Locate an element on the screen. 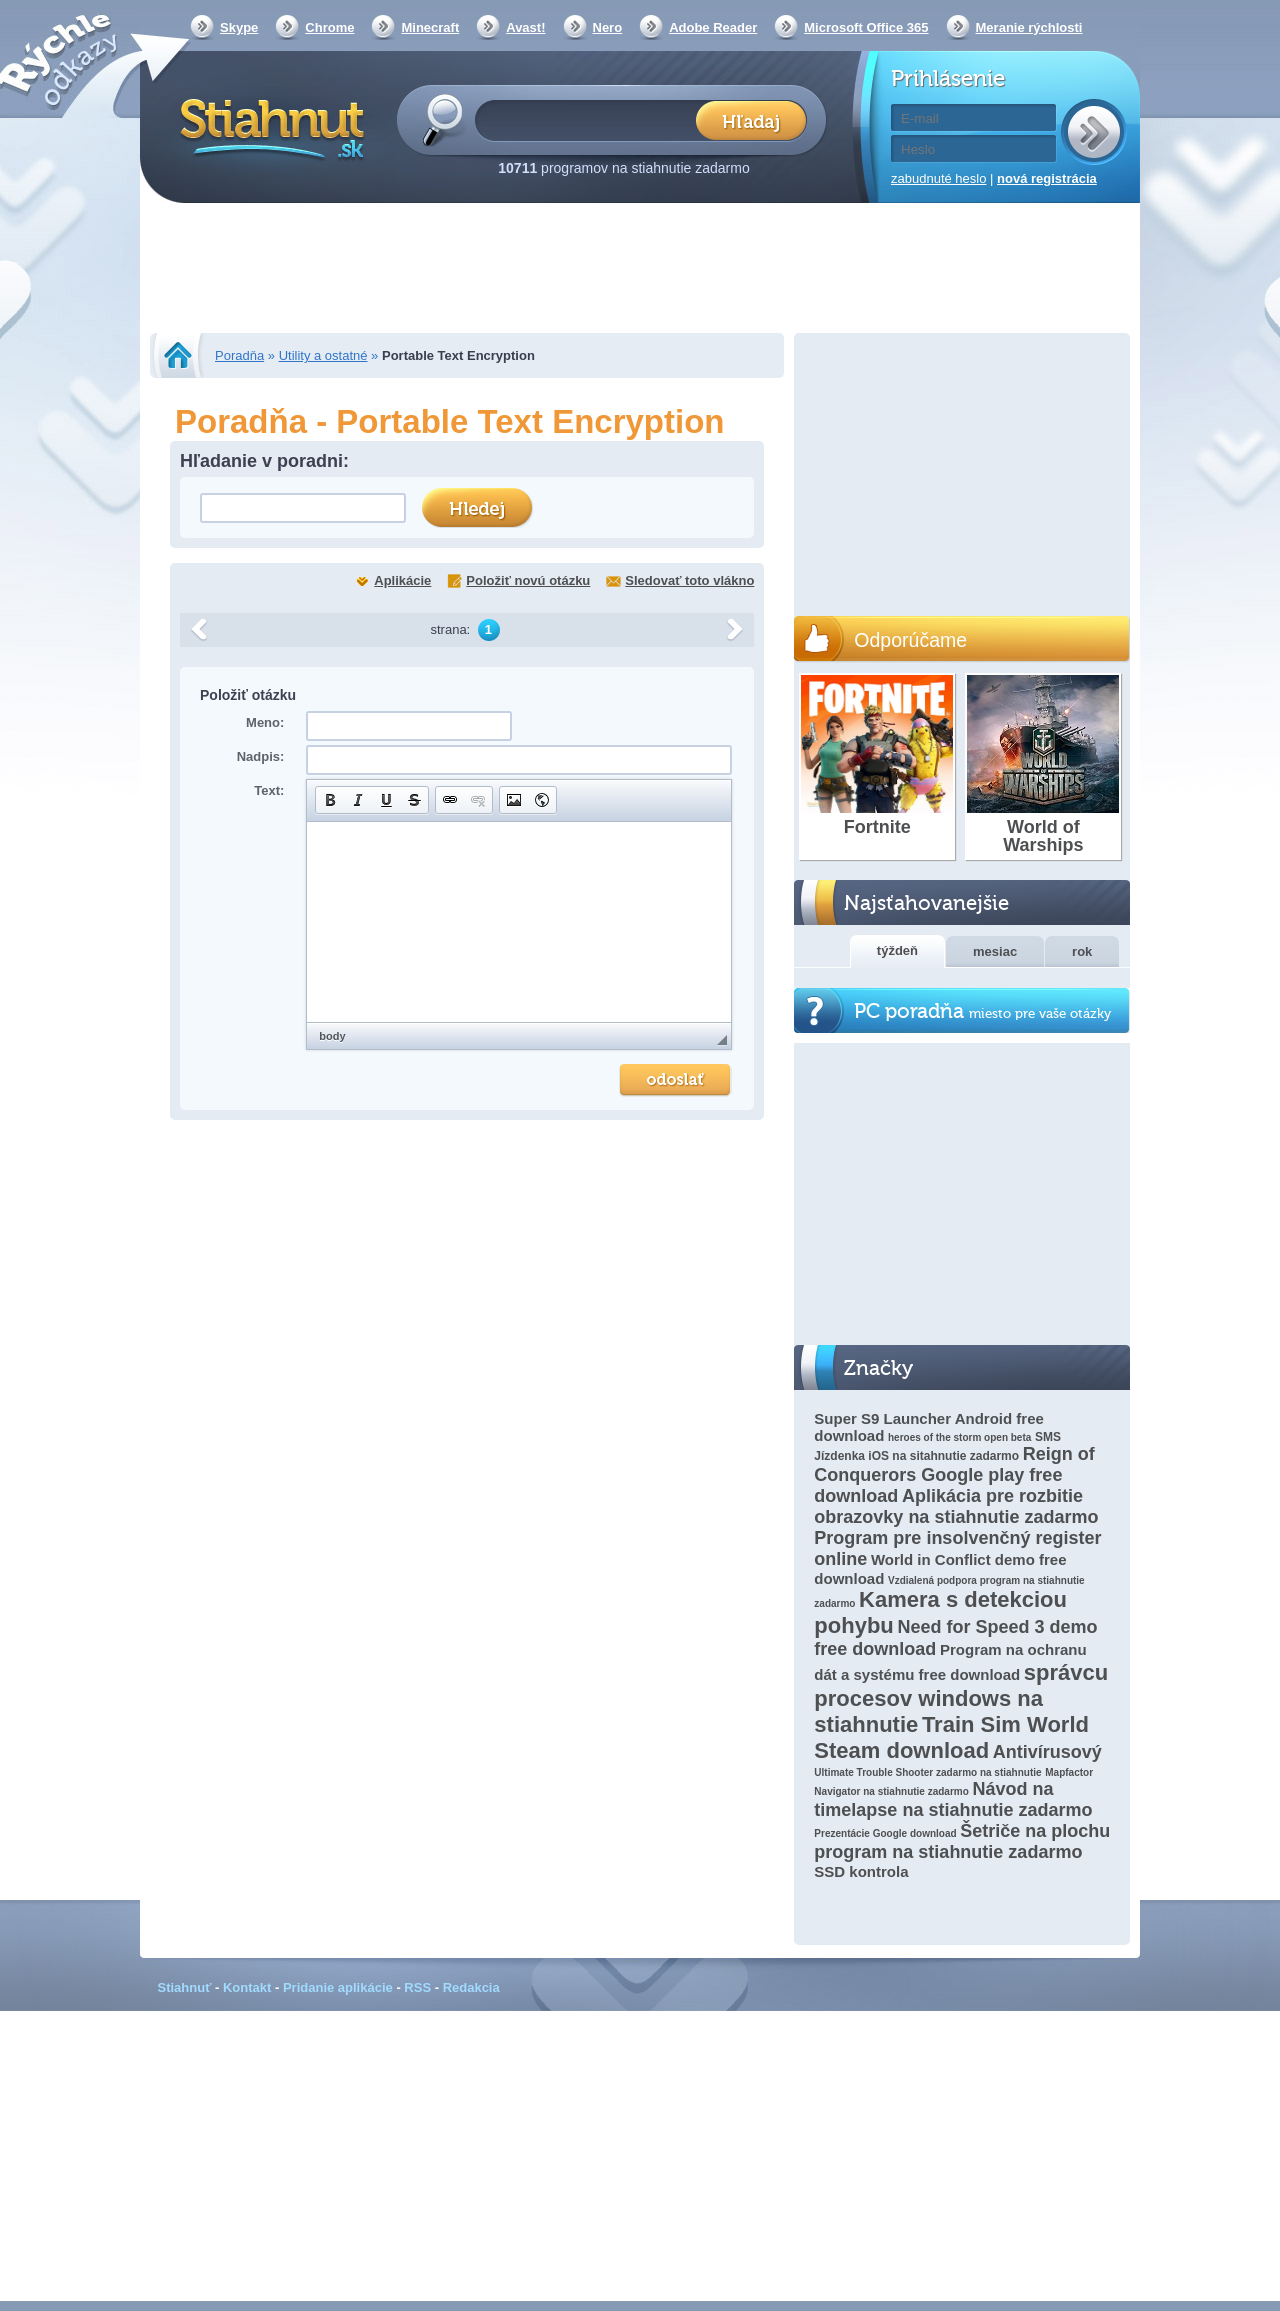 This screenshot has height=2311, width=1280. týždeň is located at coordinates (897, 950).